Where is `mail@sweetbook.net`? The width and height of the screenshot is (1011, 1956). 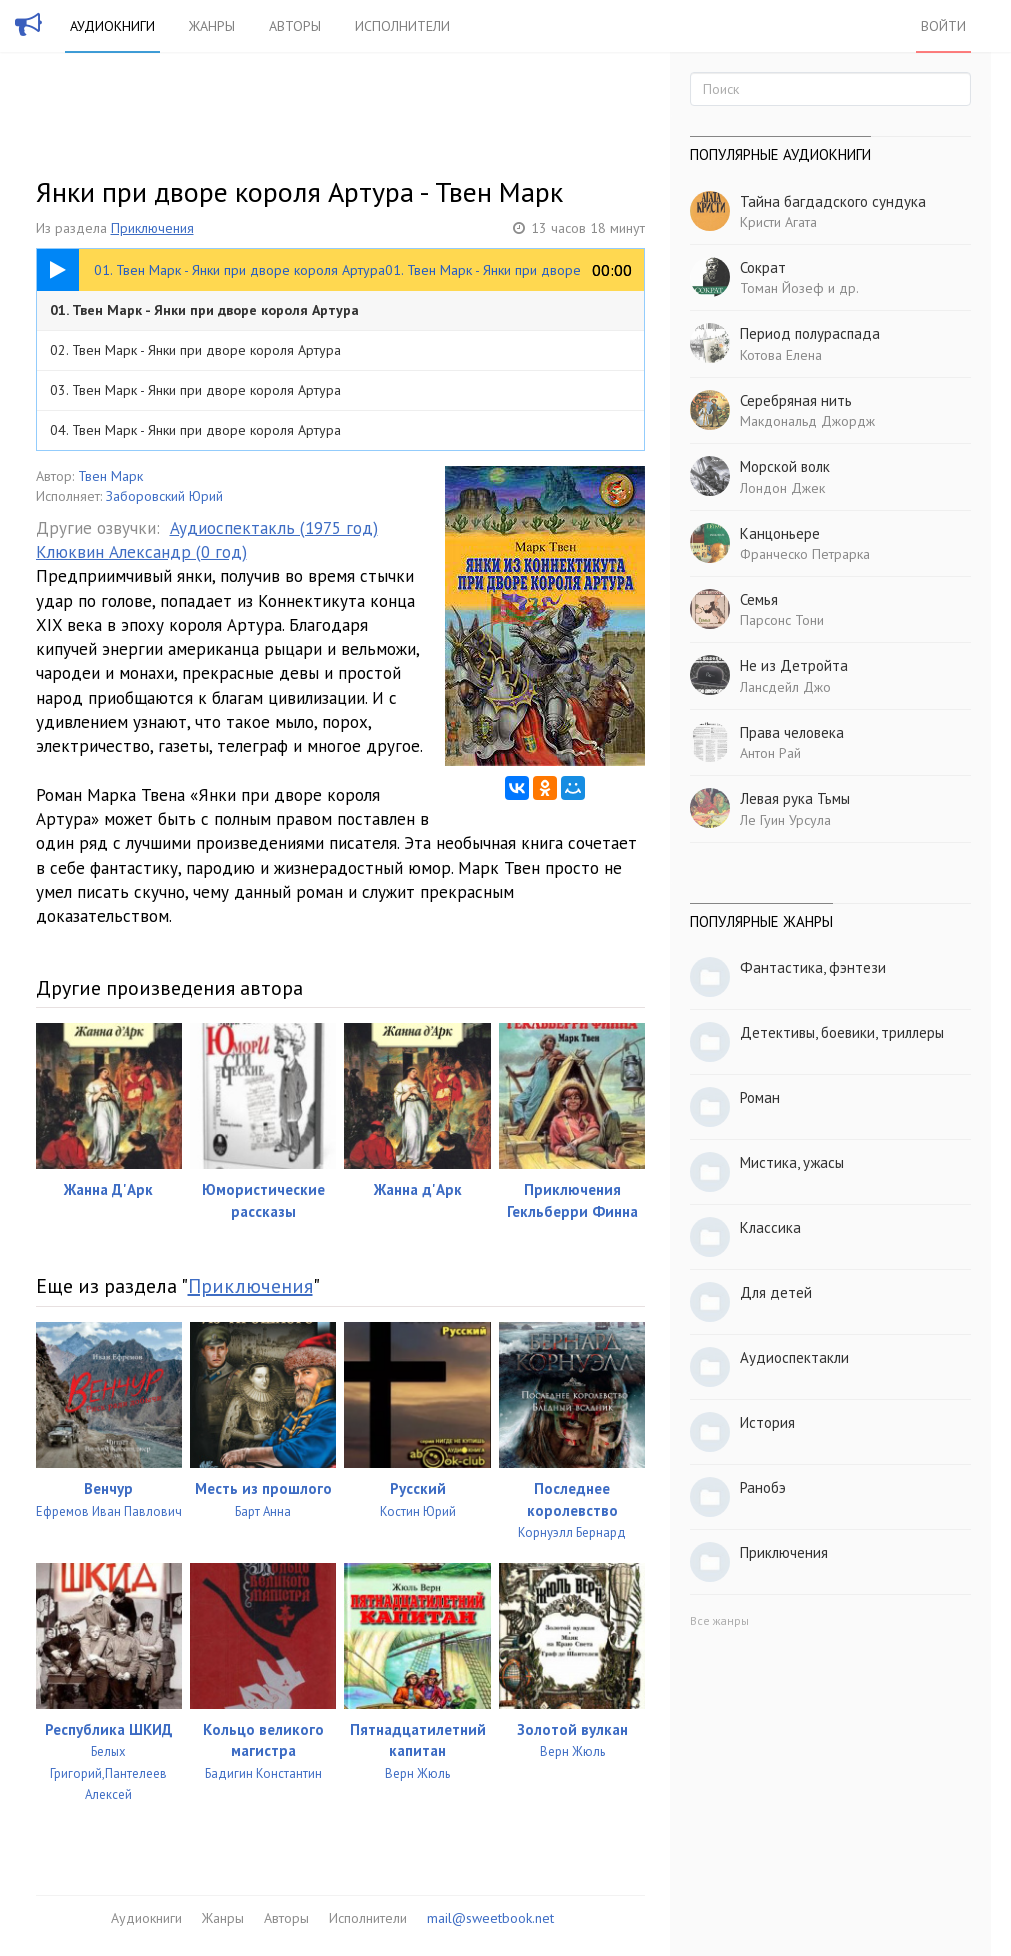 mail@sweetbook.net is located at coordinates (490, 1918).